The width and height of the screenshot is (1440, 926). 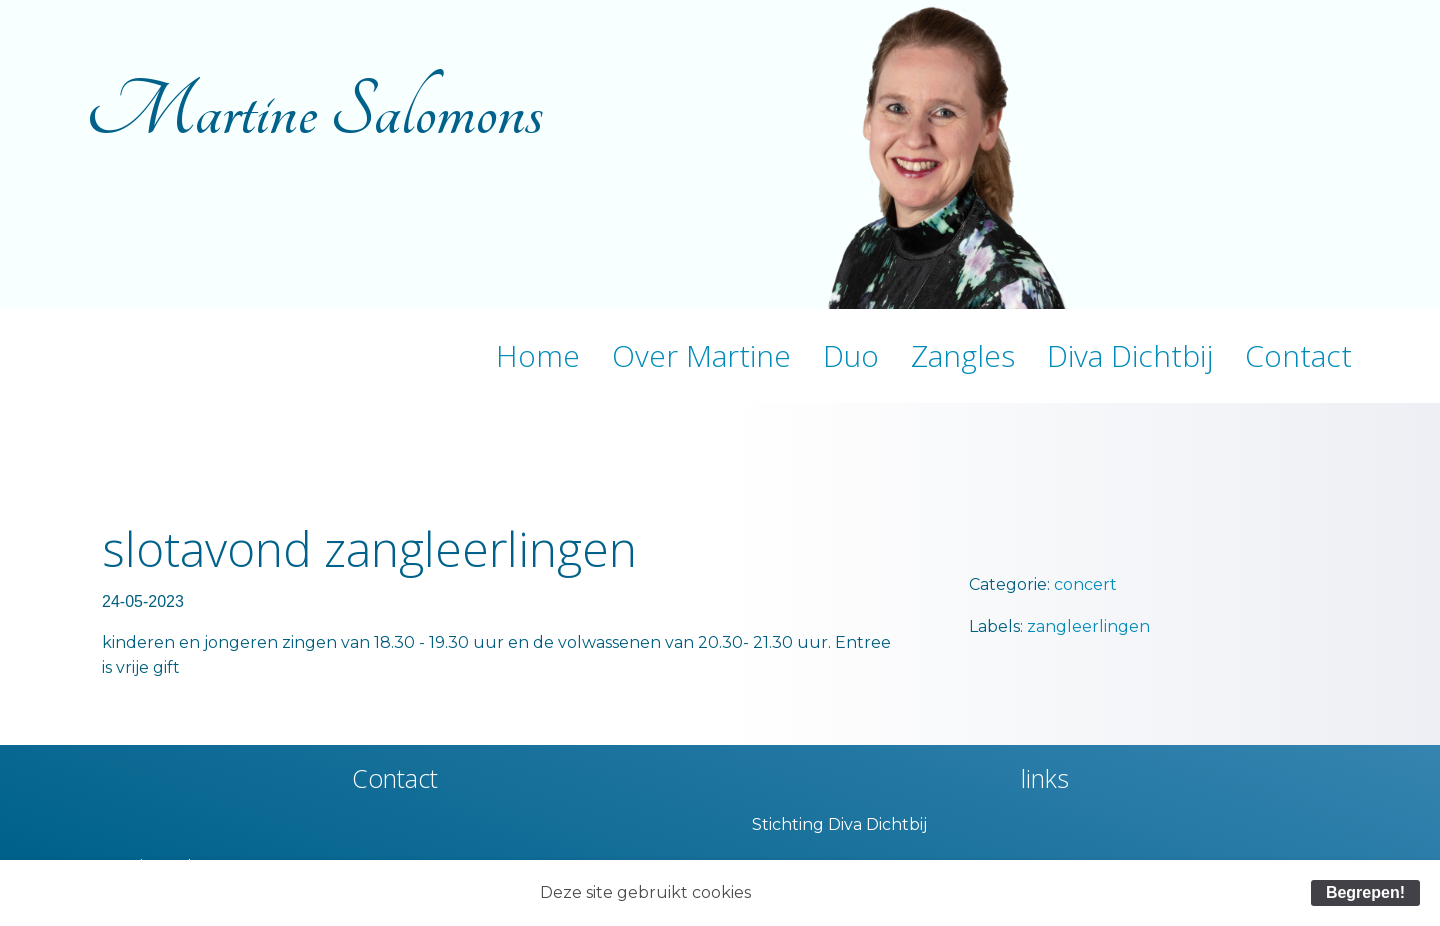 What do you see at coordinates (1365, 892) in the screenshot?
I see `Begrepen!` at bounding box center [1365, 892].